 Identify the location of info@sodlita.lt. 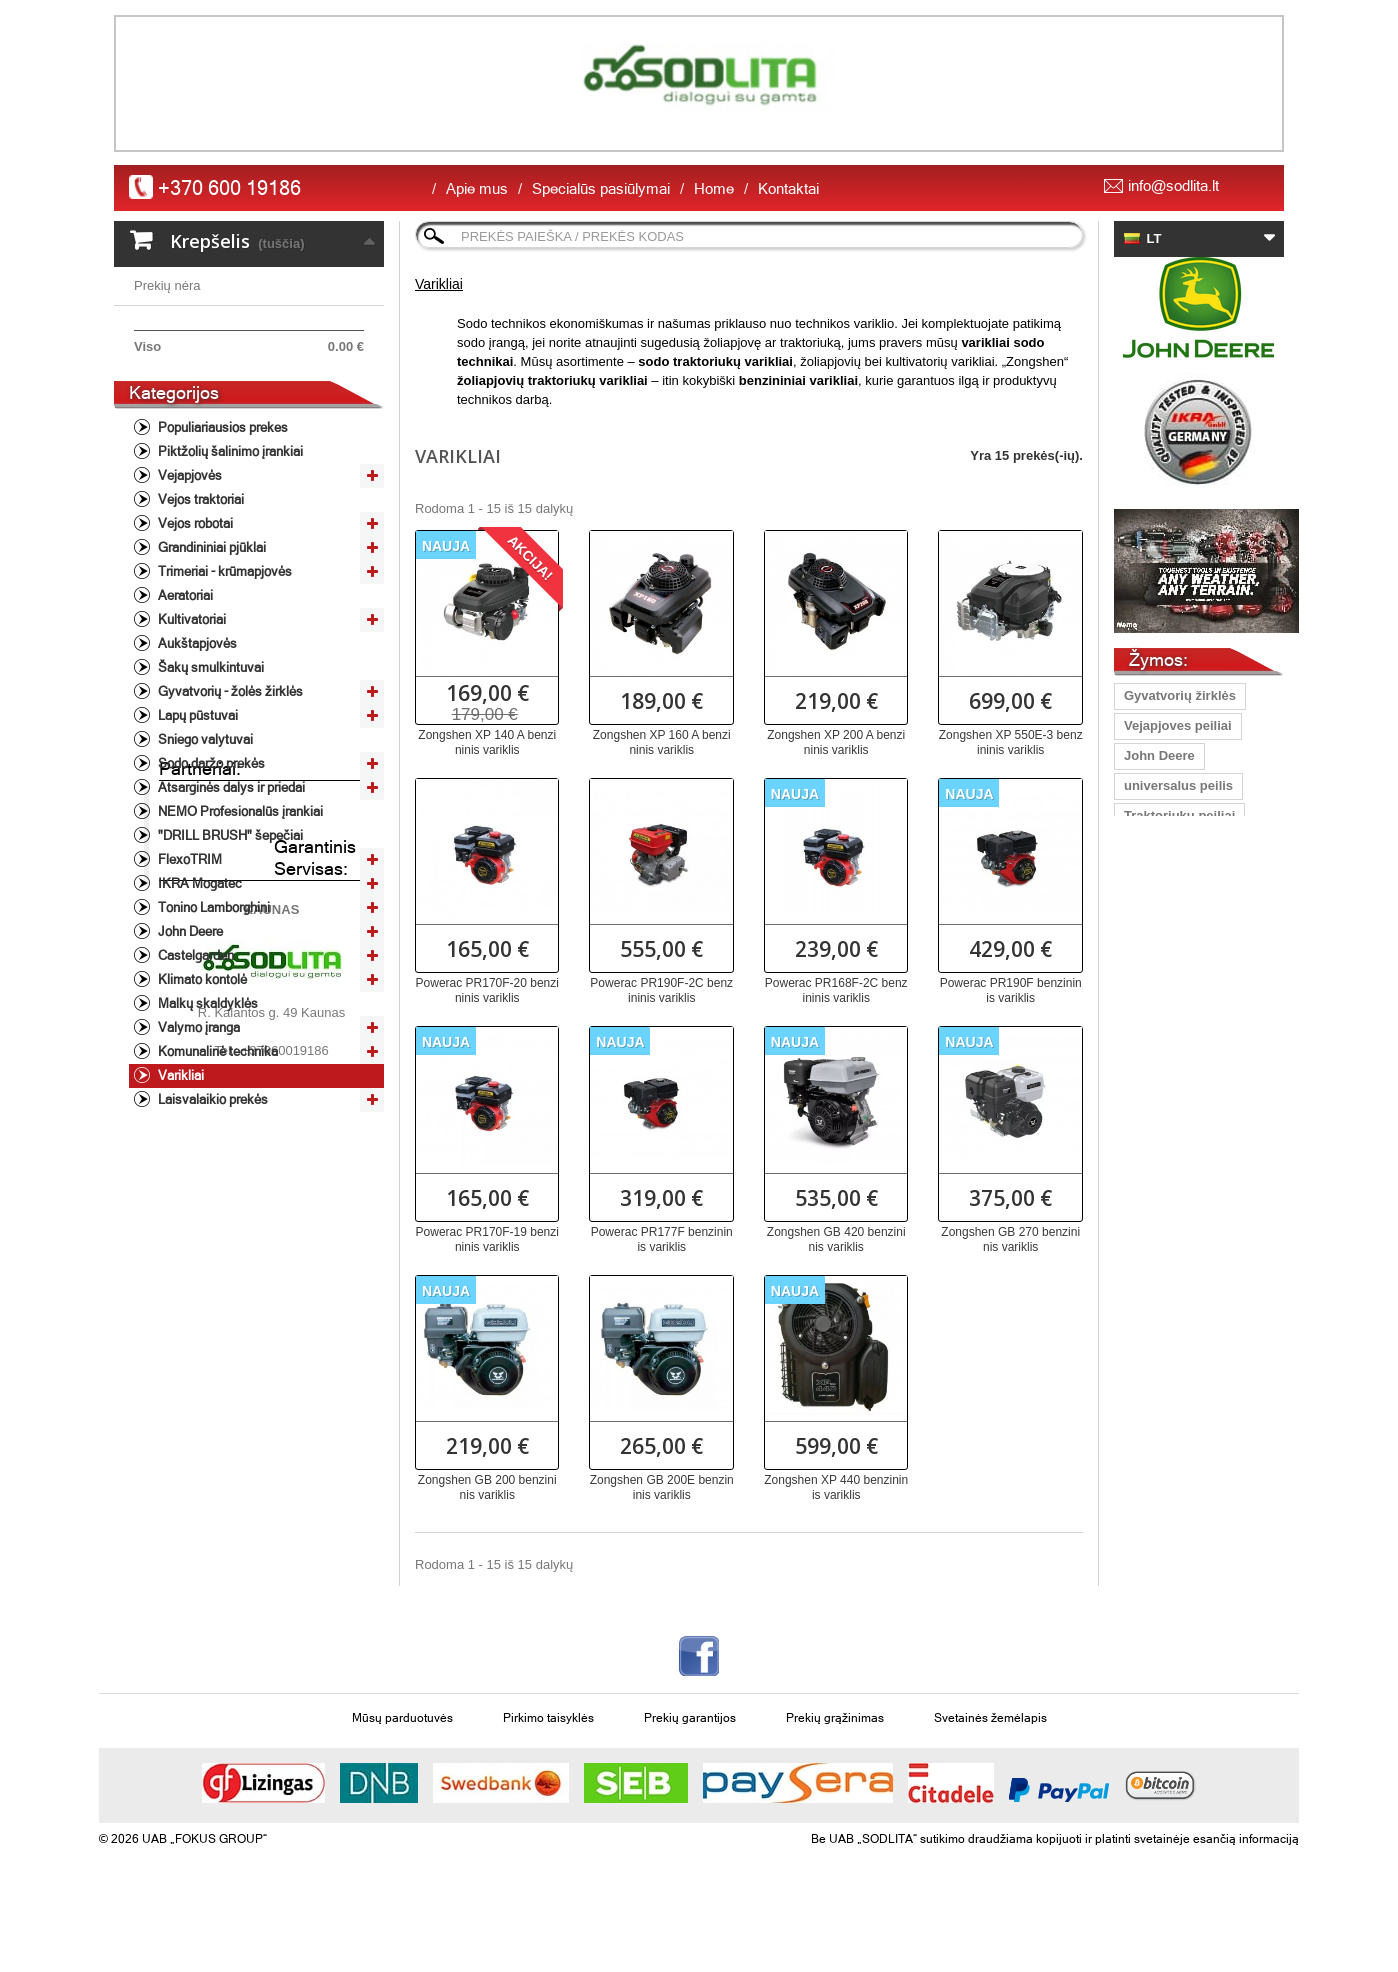
(1173, 185).